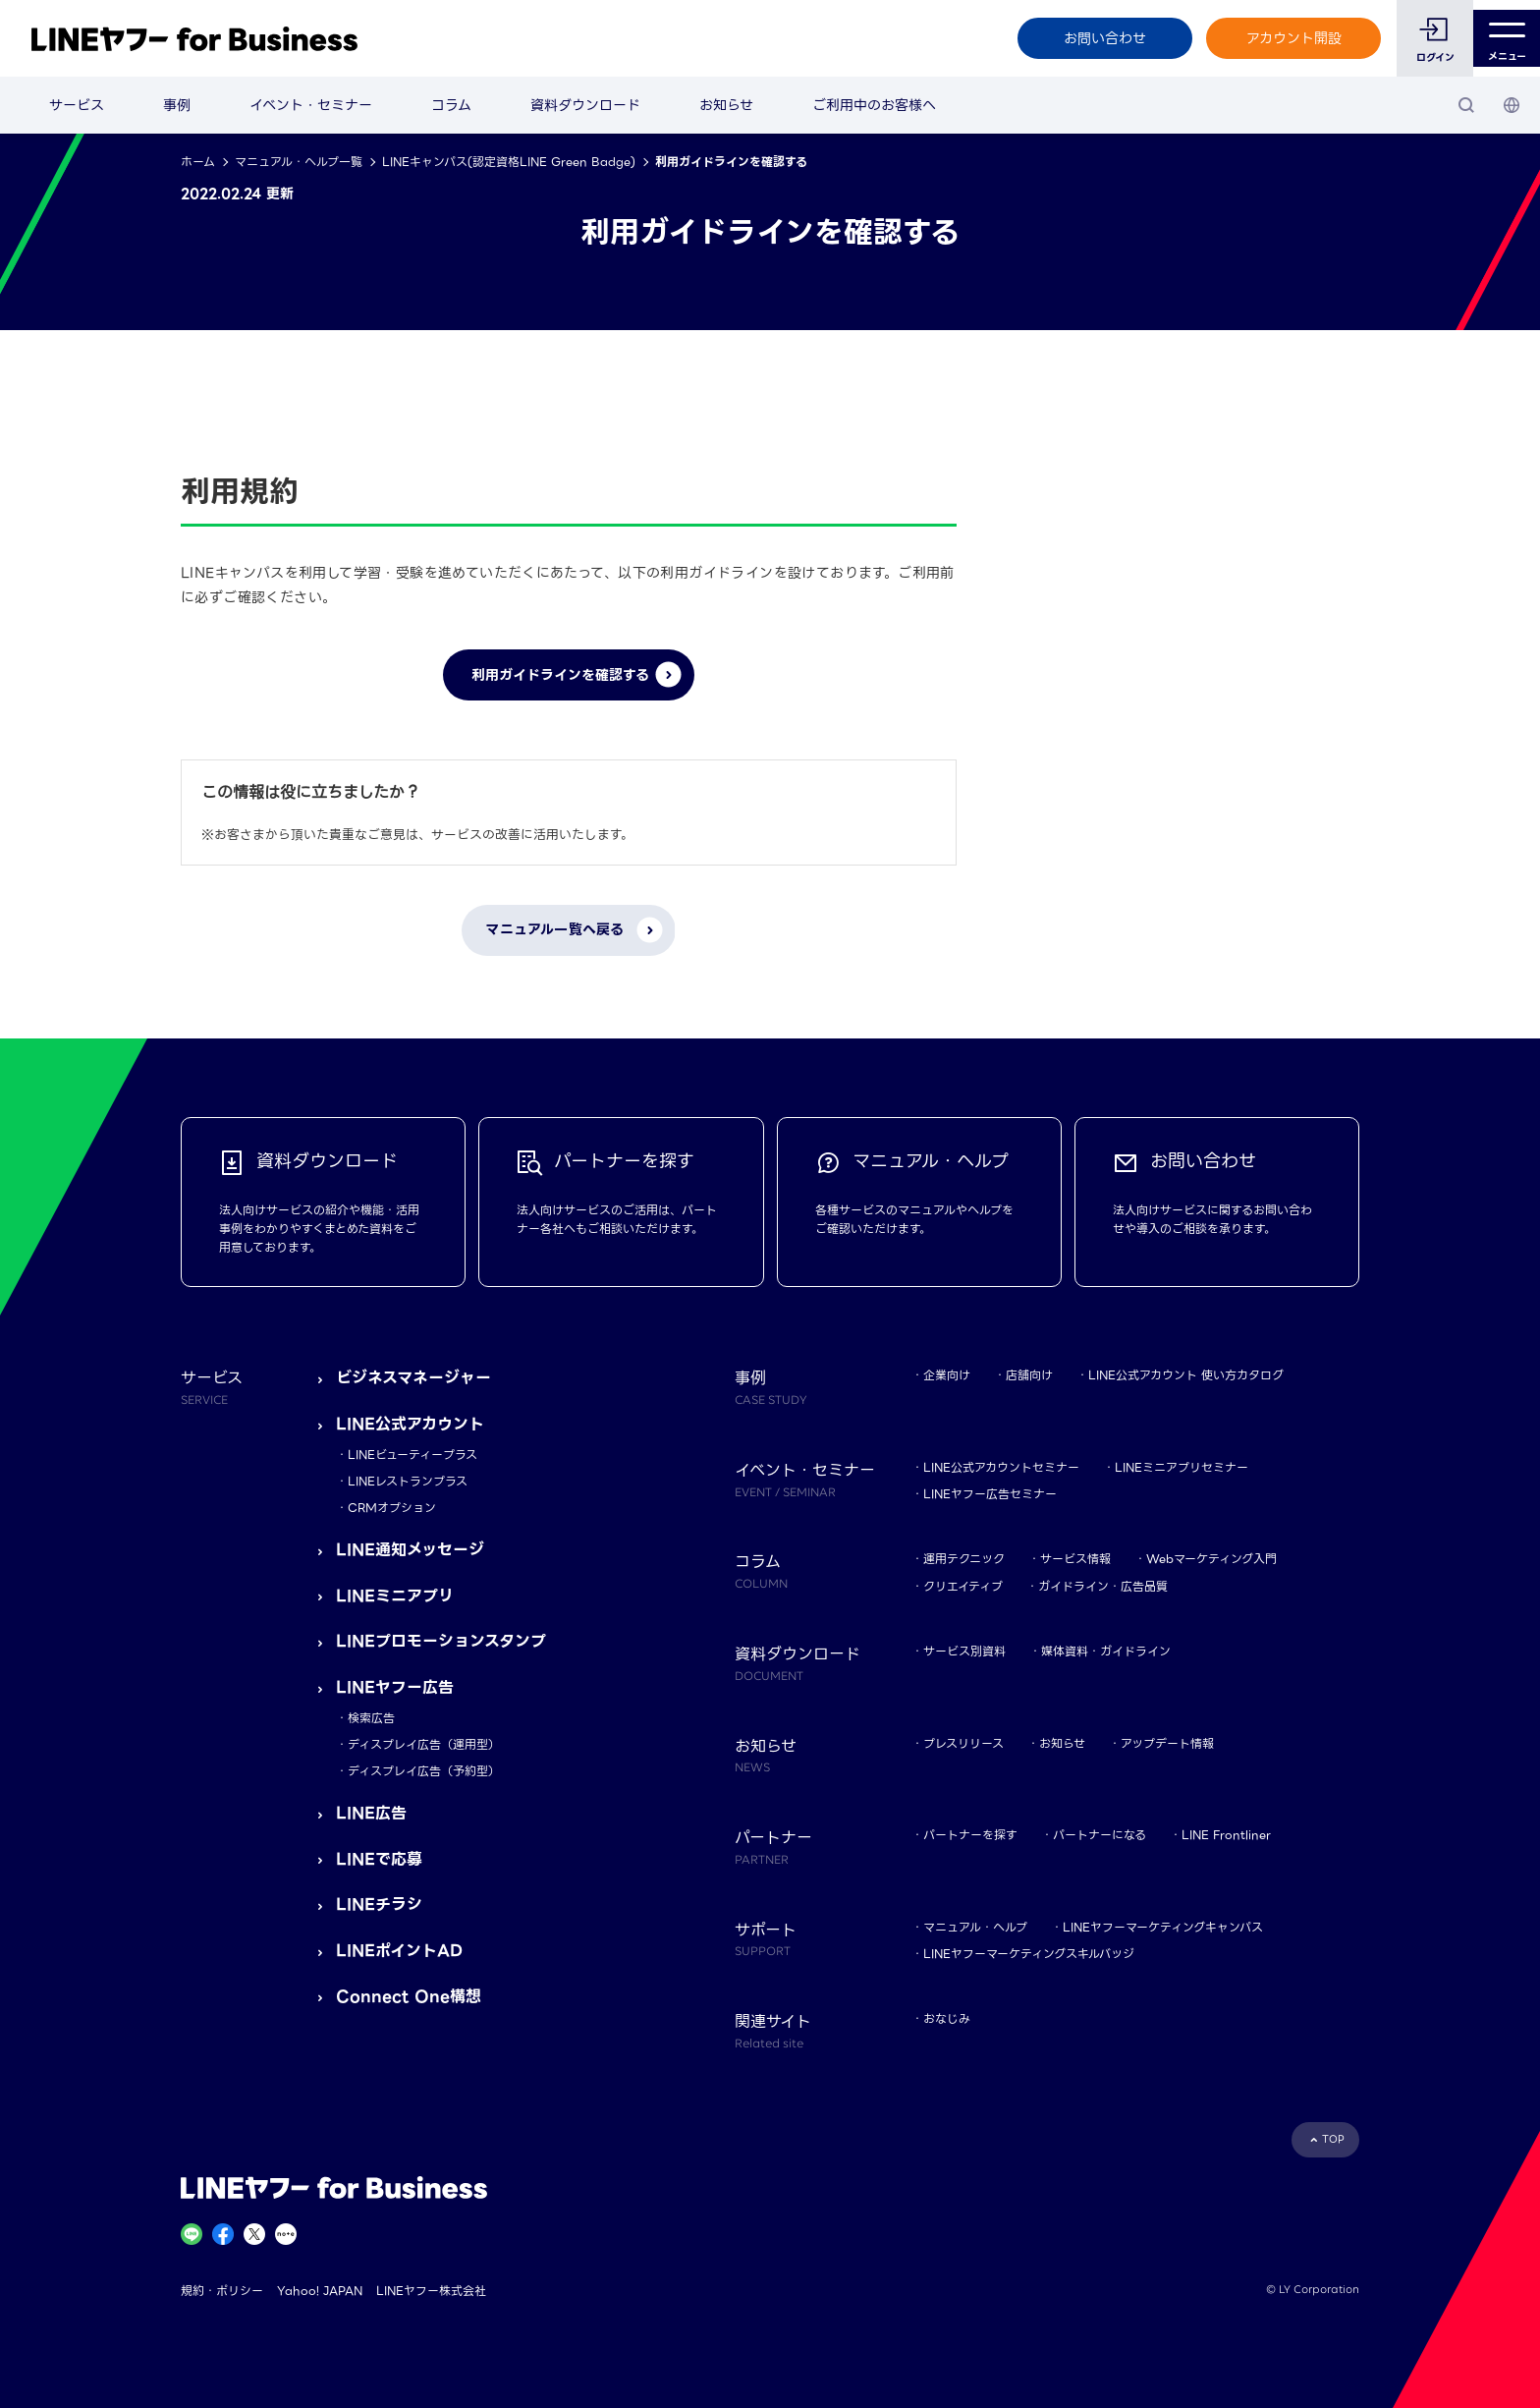 This screenshot has height=2408, width=1540. Describe the element at coordinates (975, 1927) in the screenshot. I see `マニュアル・ヘルプ` at that location.